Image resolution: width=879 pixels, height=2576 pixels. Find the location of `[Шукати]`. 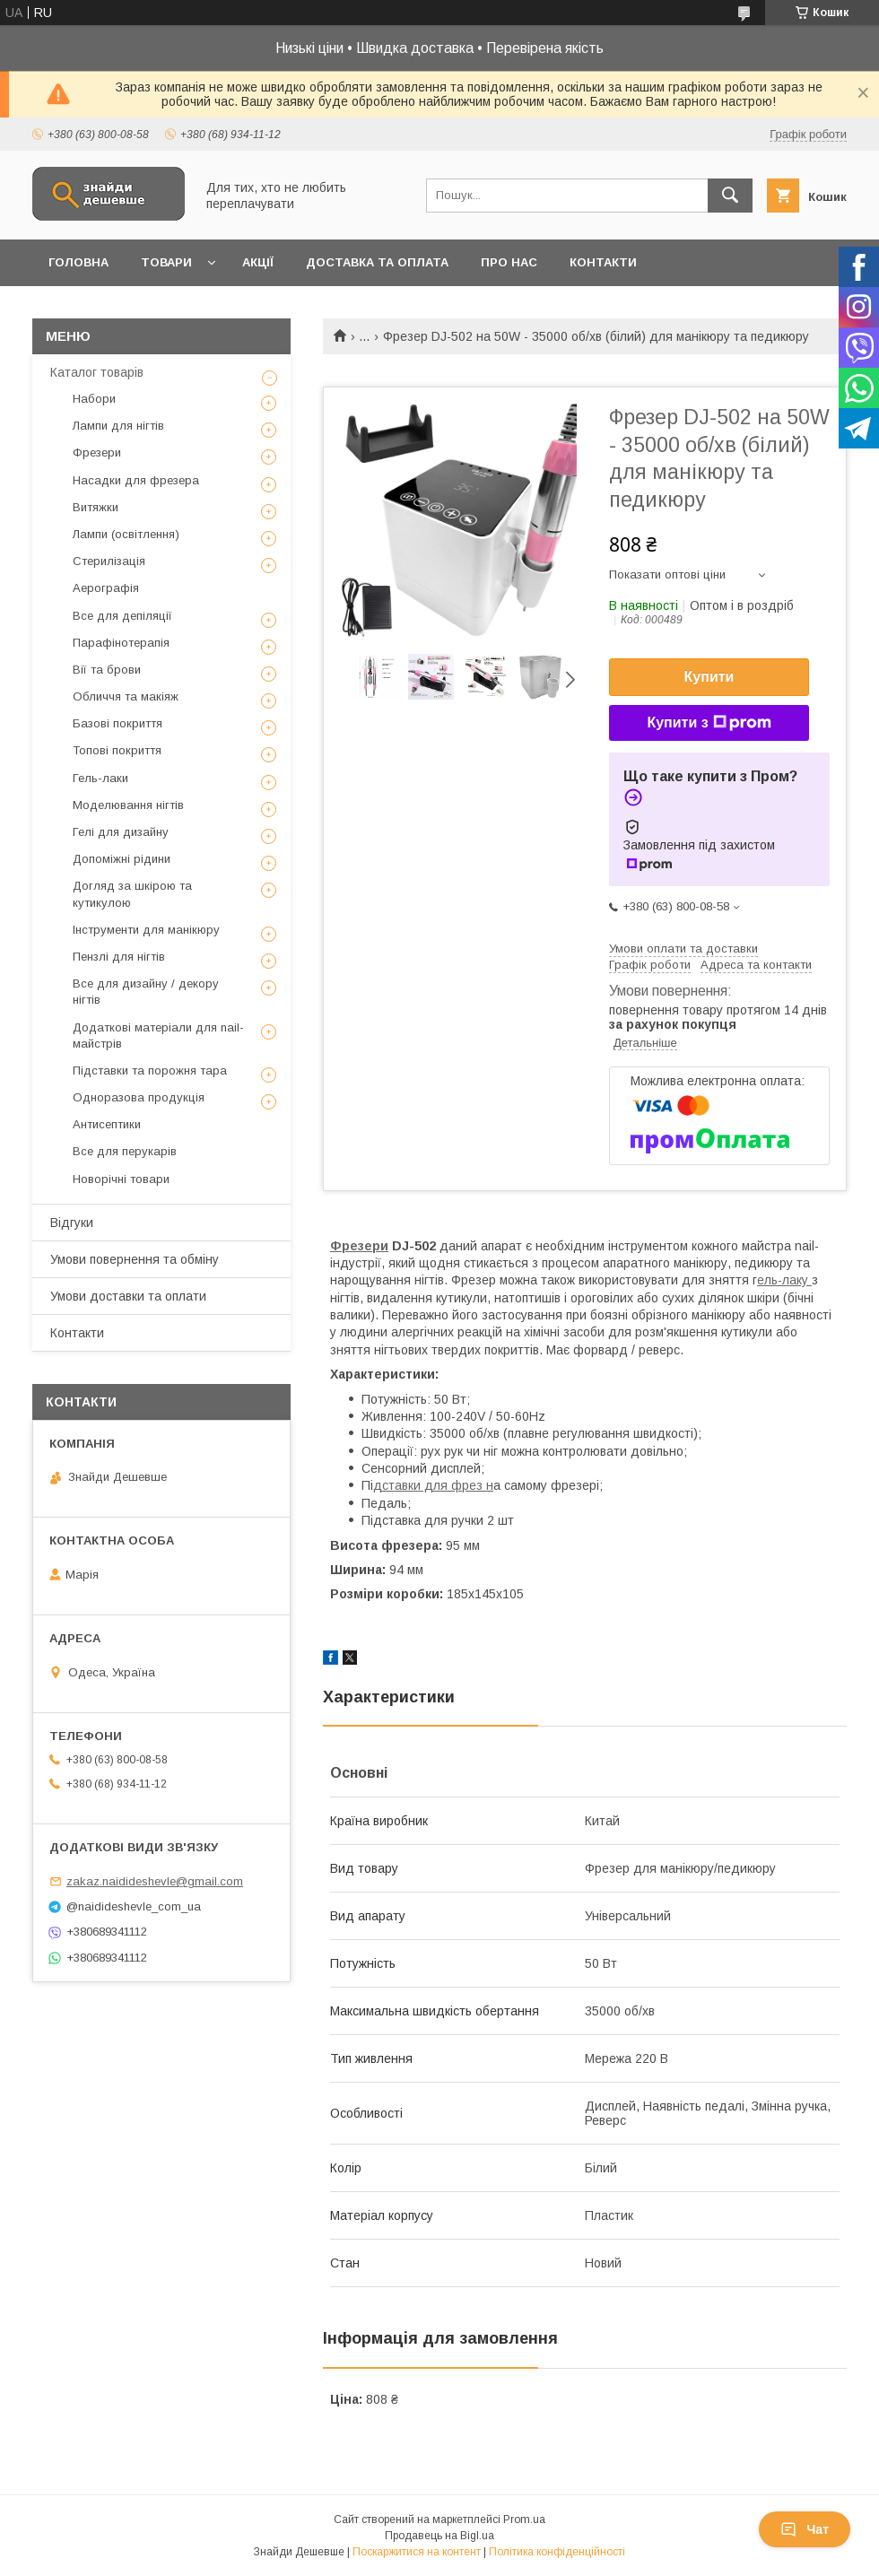

[Шукати] is located at coordinates (730, 195).